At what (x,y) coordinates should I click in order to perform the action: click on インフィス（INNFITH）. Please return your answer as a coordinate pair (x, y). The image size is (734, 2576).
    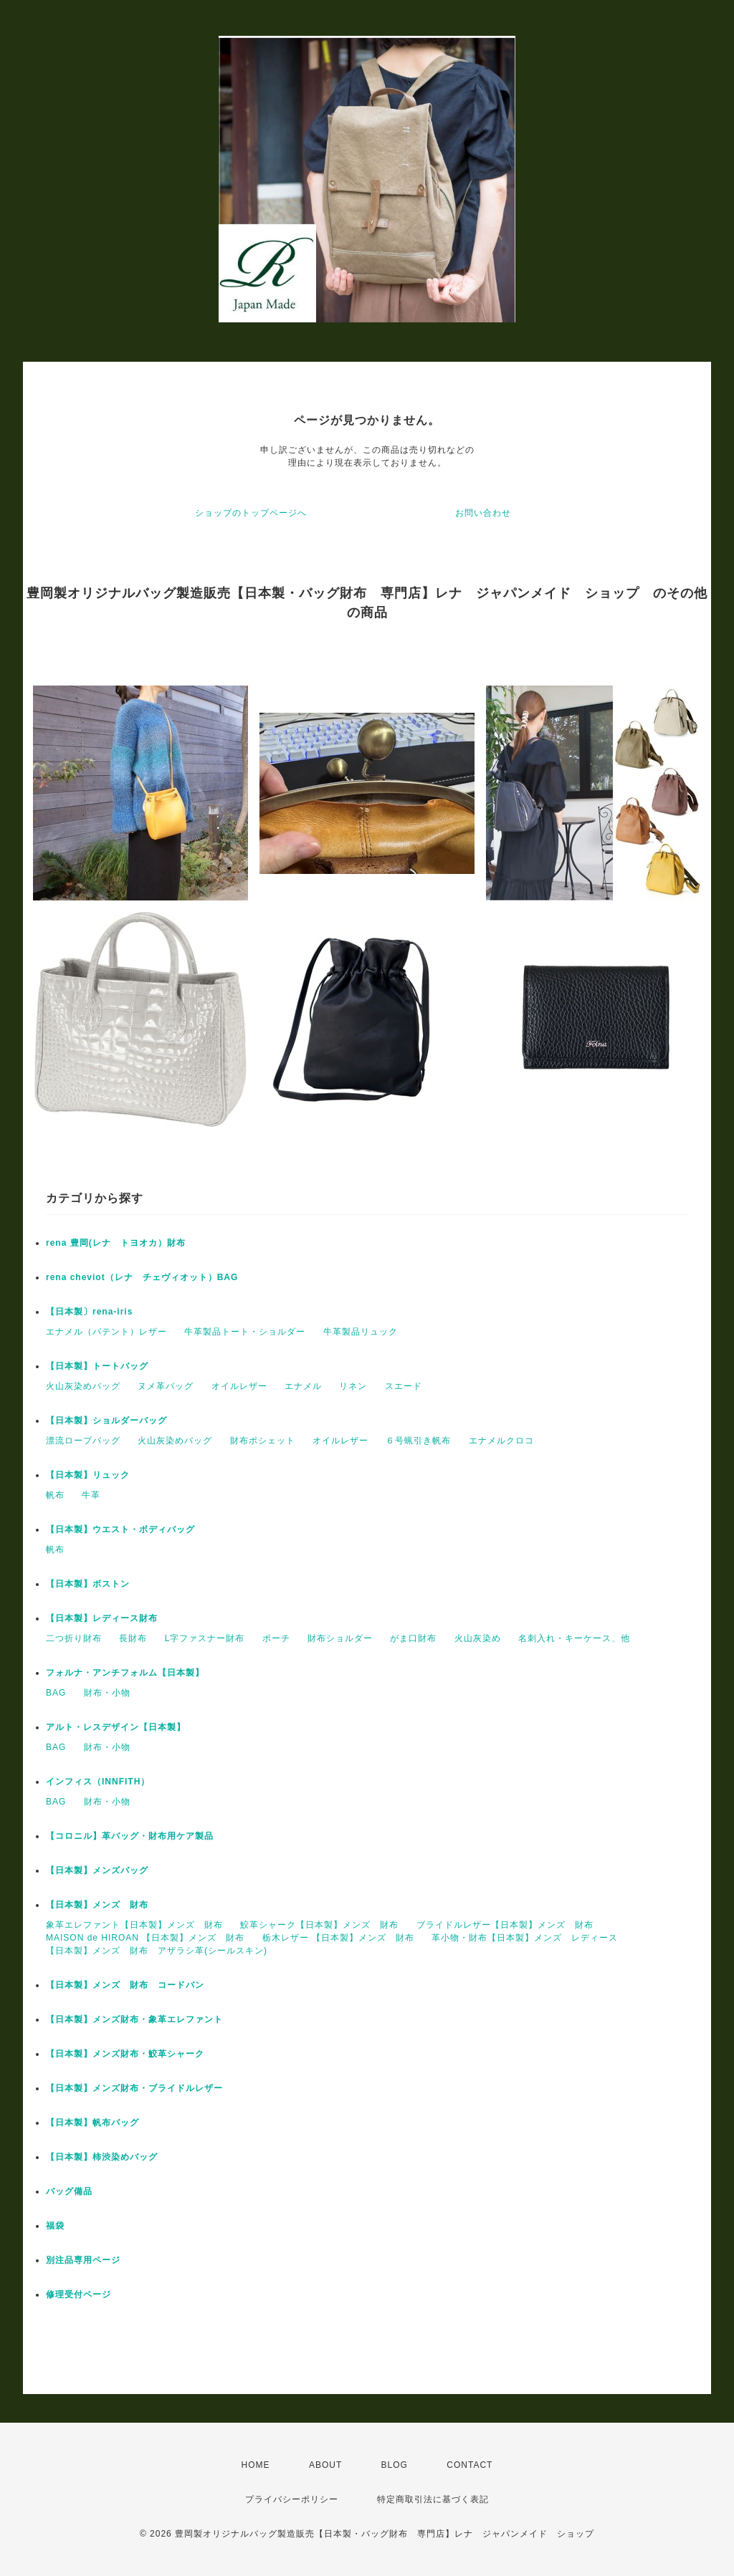
    Looking at the image, I should click on (98, 1782).